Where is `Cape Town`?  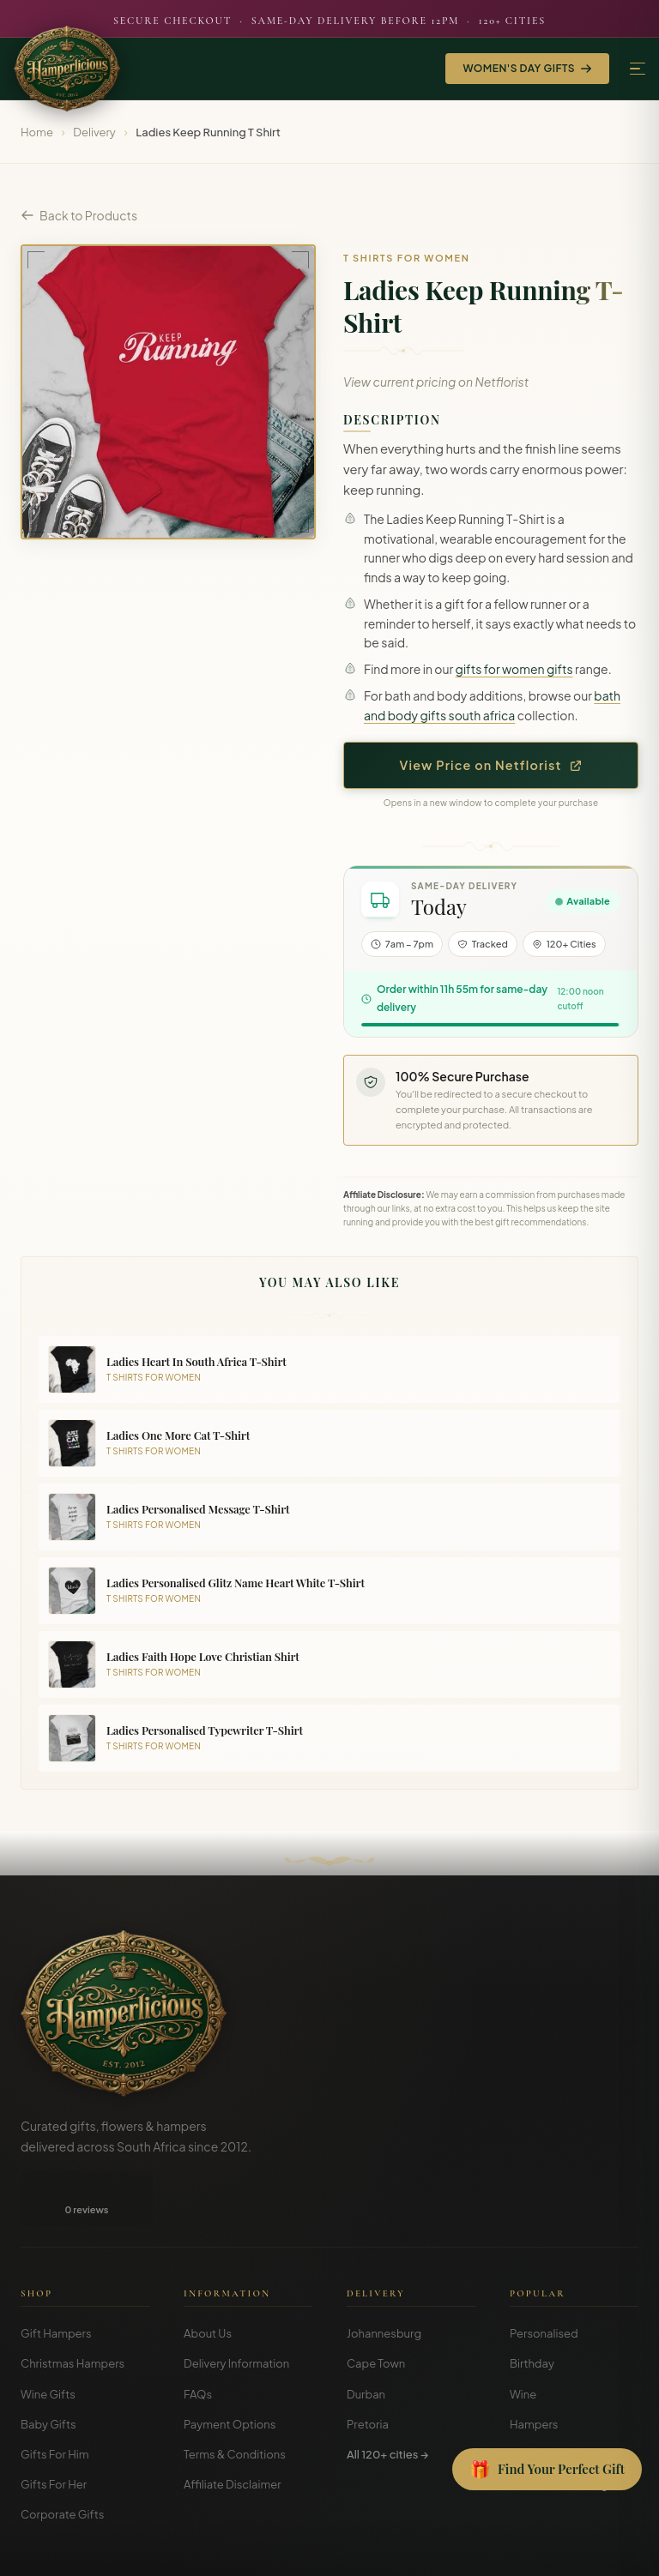
Cape Town is located at coordinates (376, 2308).